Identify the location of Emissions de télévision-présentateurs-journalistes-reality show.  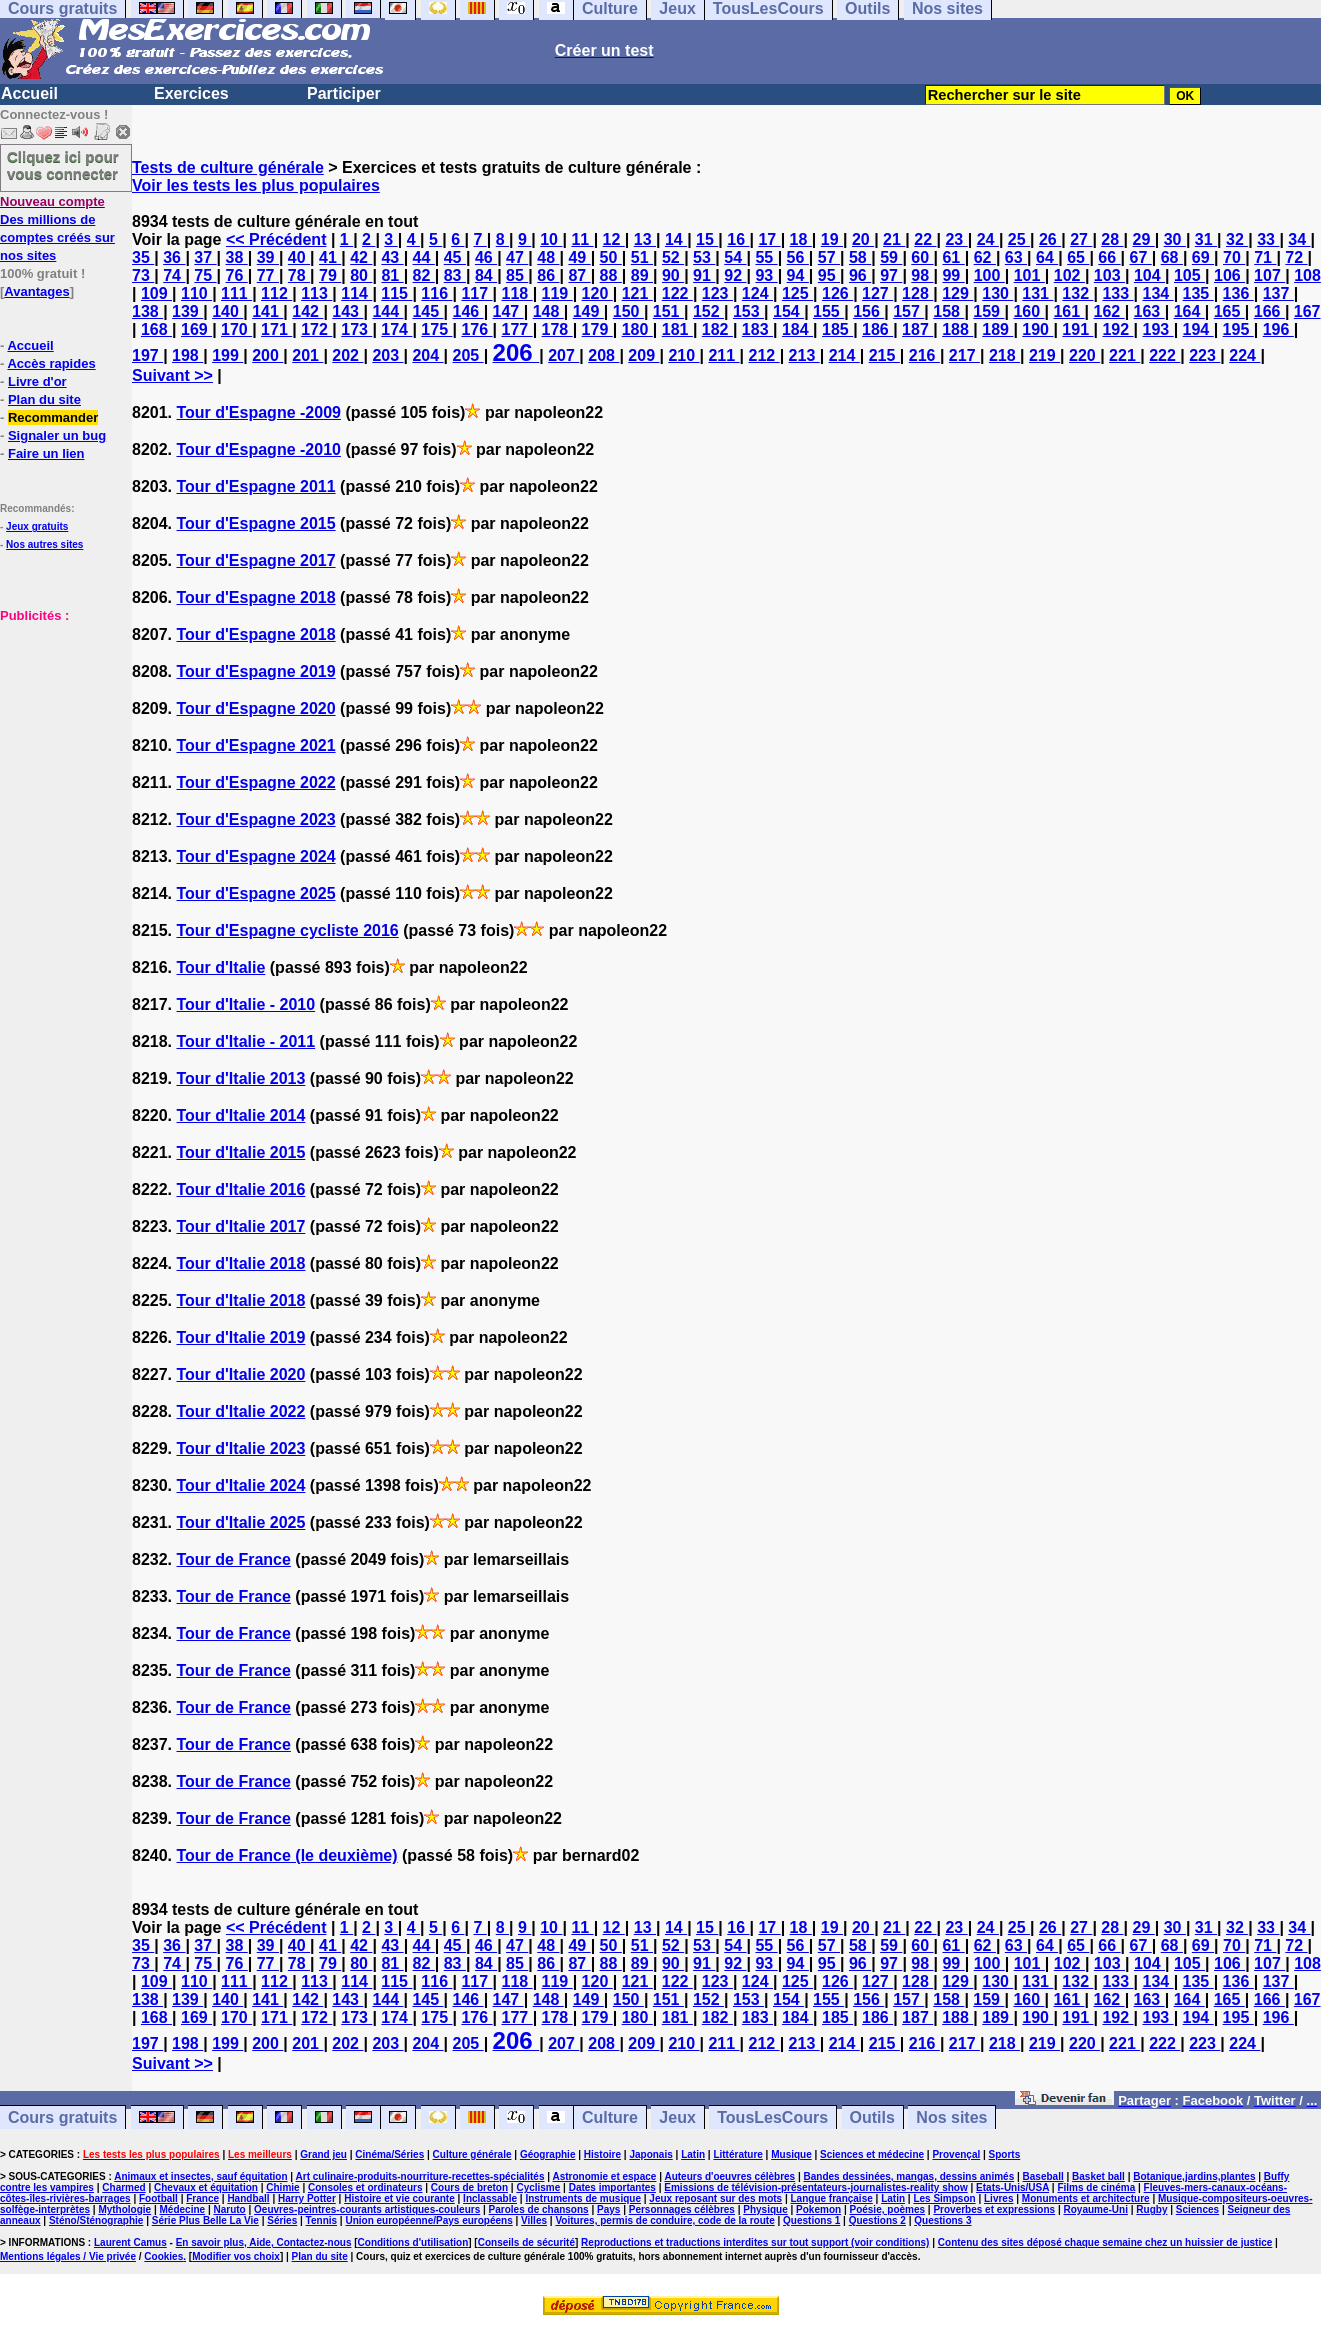
(815, 2187).